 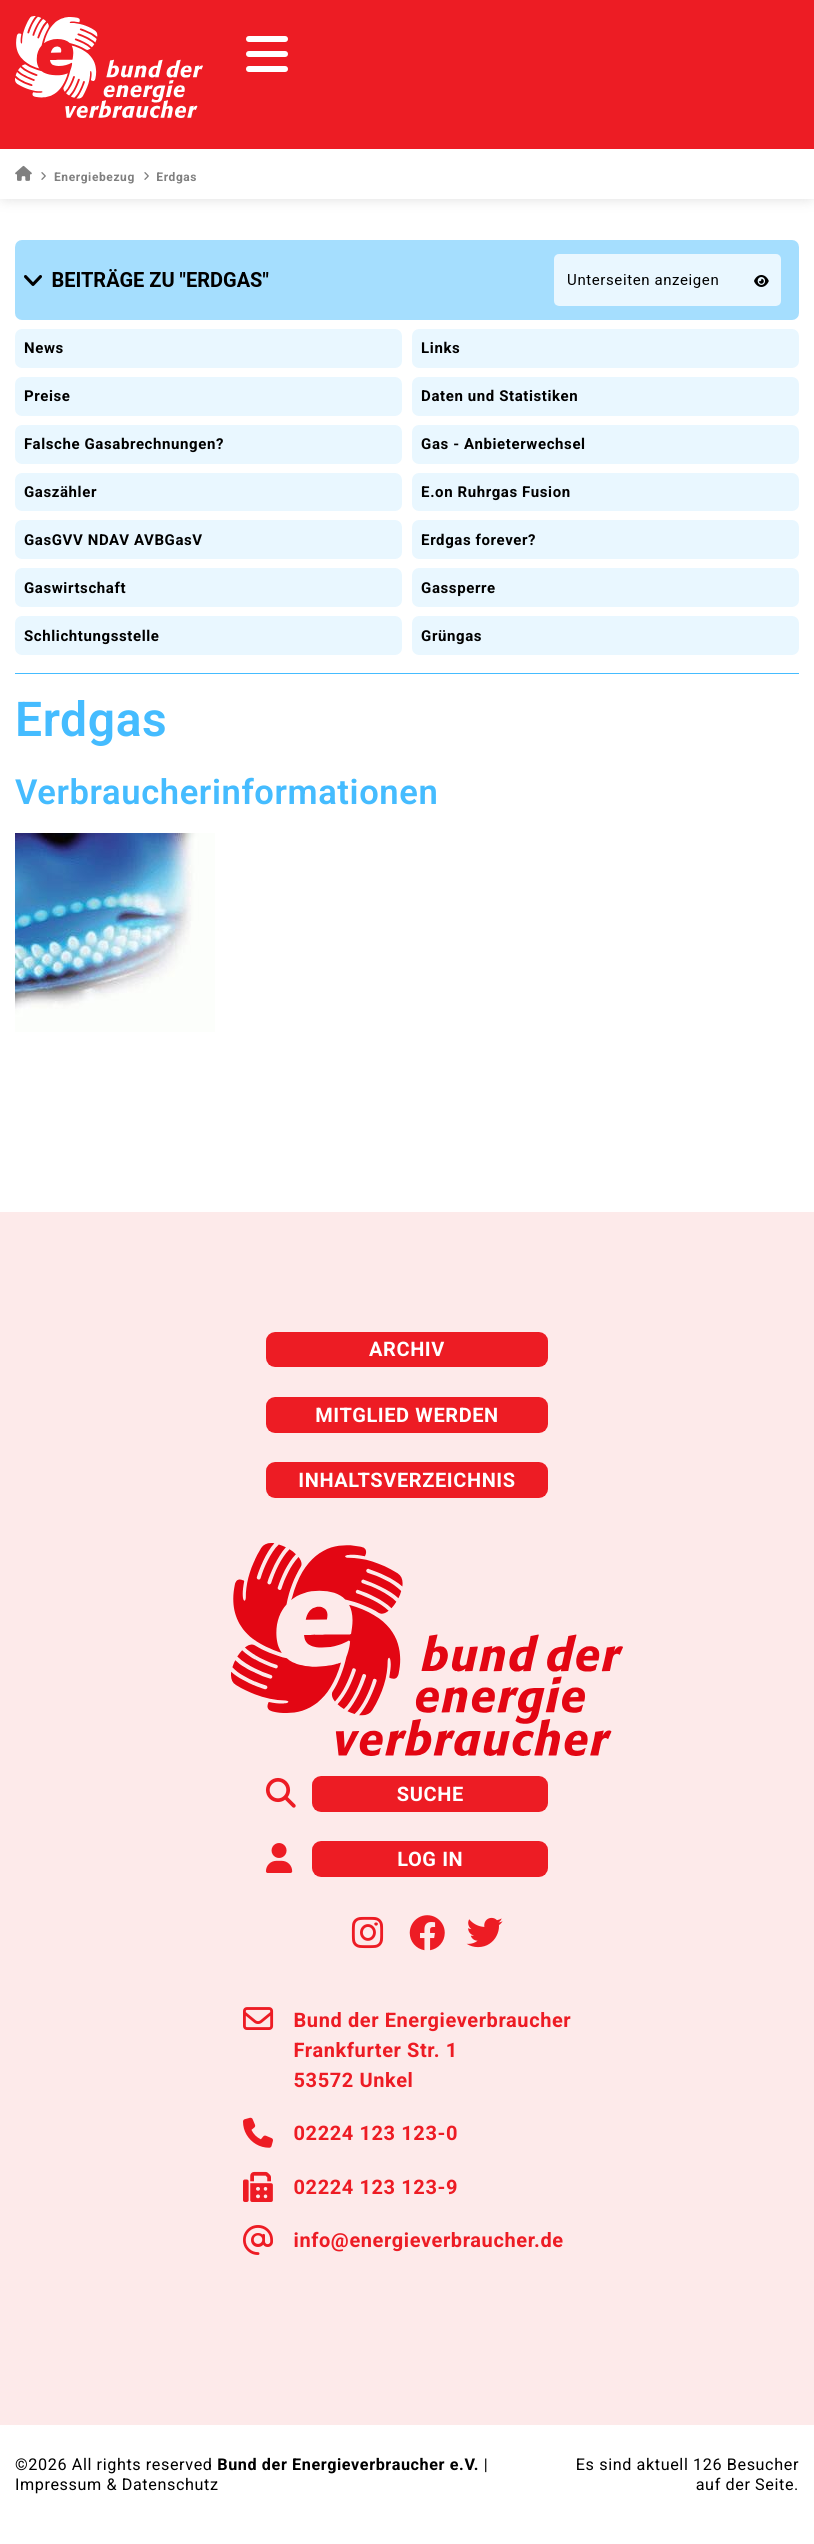 What do you see at coordinates (113, 540) in the screenshot?
I see `GasGVV NDAV AVBGasV` at bounding box center [113, 540].